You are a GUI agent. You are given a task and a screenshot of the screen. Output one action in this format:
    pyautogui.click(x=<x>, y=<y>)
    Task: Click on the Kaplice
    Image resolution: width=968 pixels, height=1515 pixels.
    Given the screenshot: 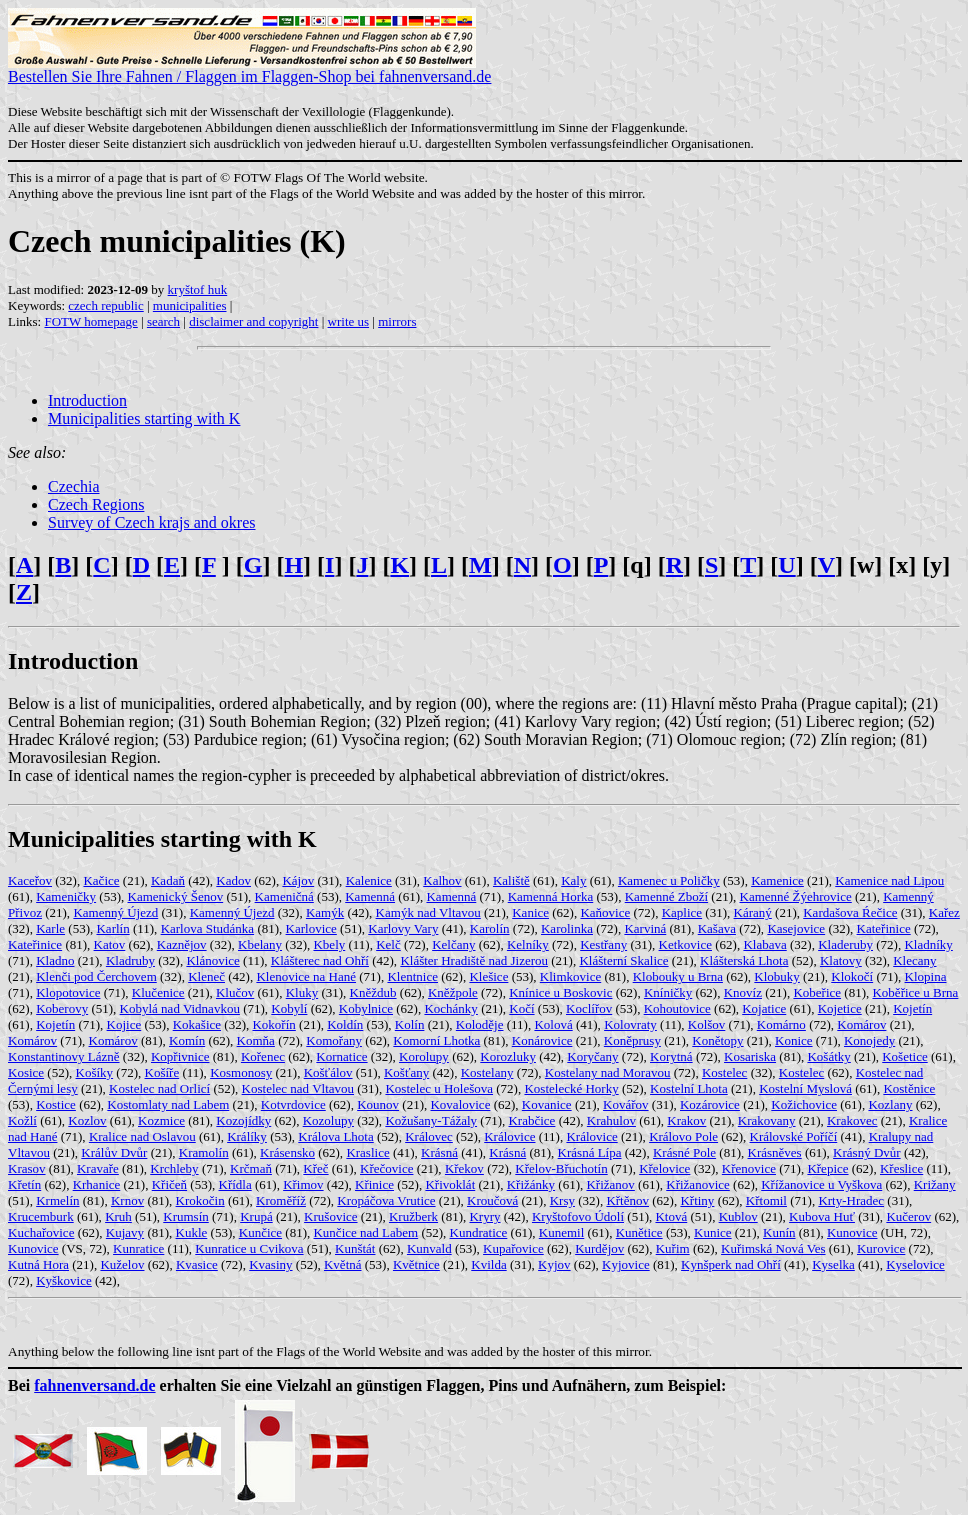 What is the action you would take?
    pyautogui.click(x=682, y=912)
    